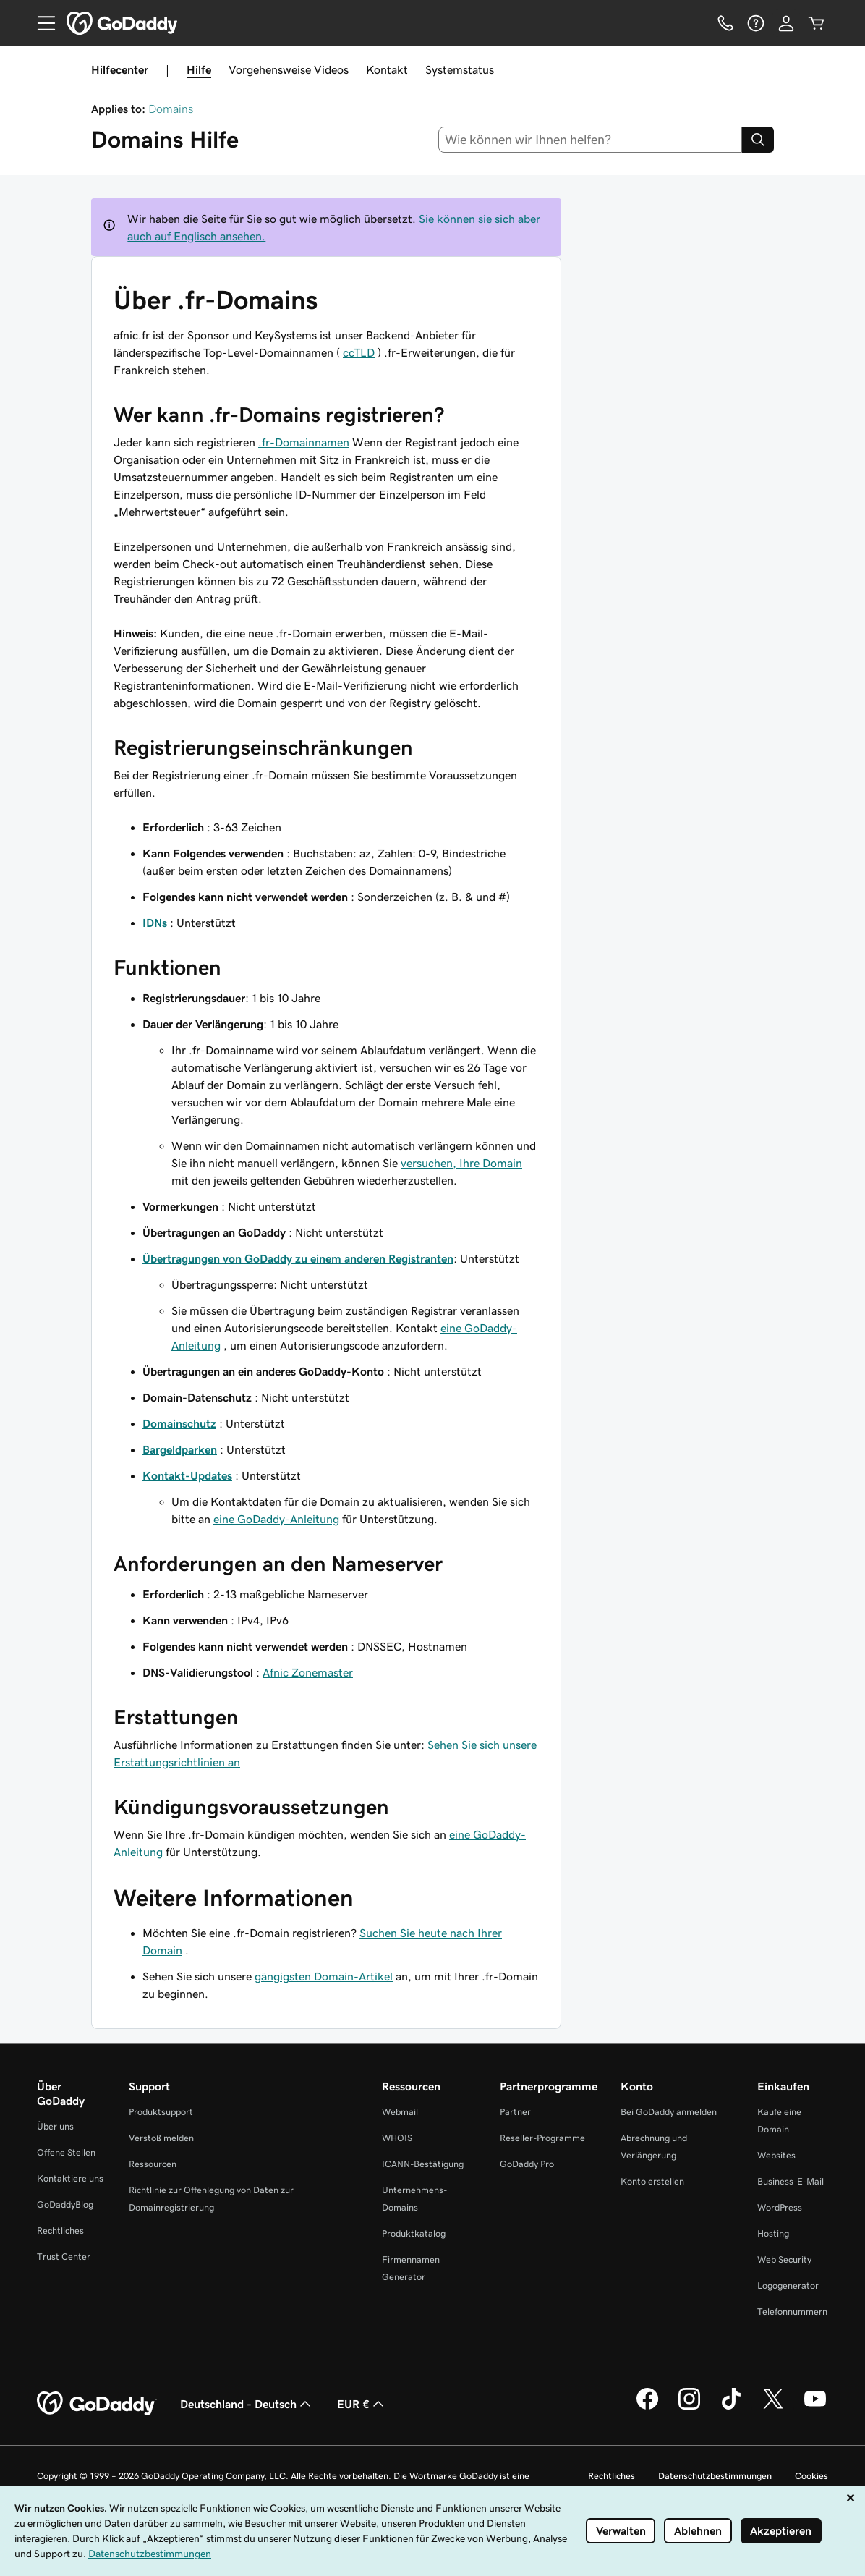 The height and width of the screenshot is (2576, 865). What do you see at coordinates (400, 2112) in the screenshot?
I see `Webmail` at bounding box center [400, 2112].